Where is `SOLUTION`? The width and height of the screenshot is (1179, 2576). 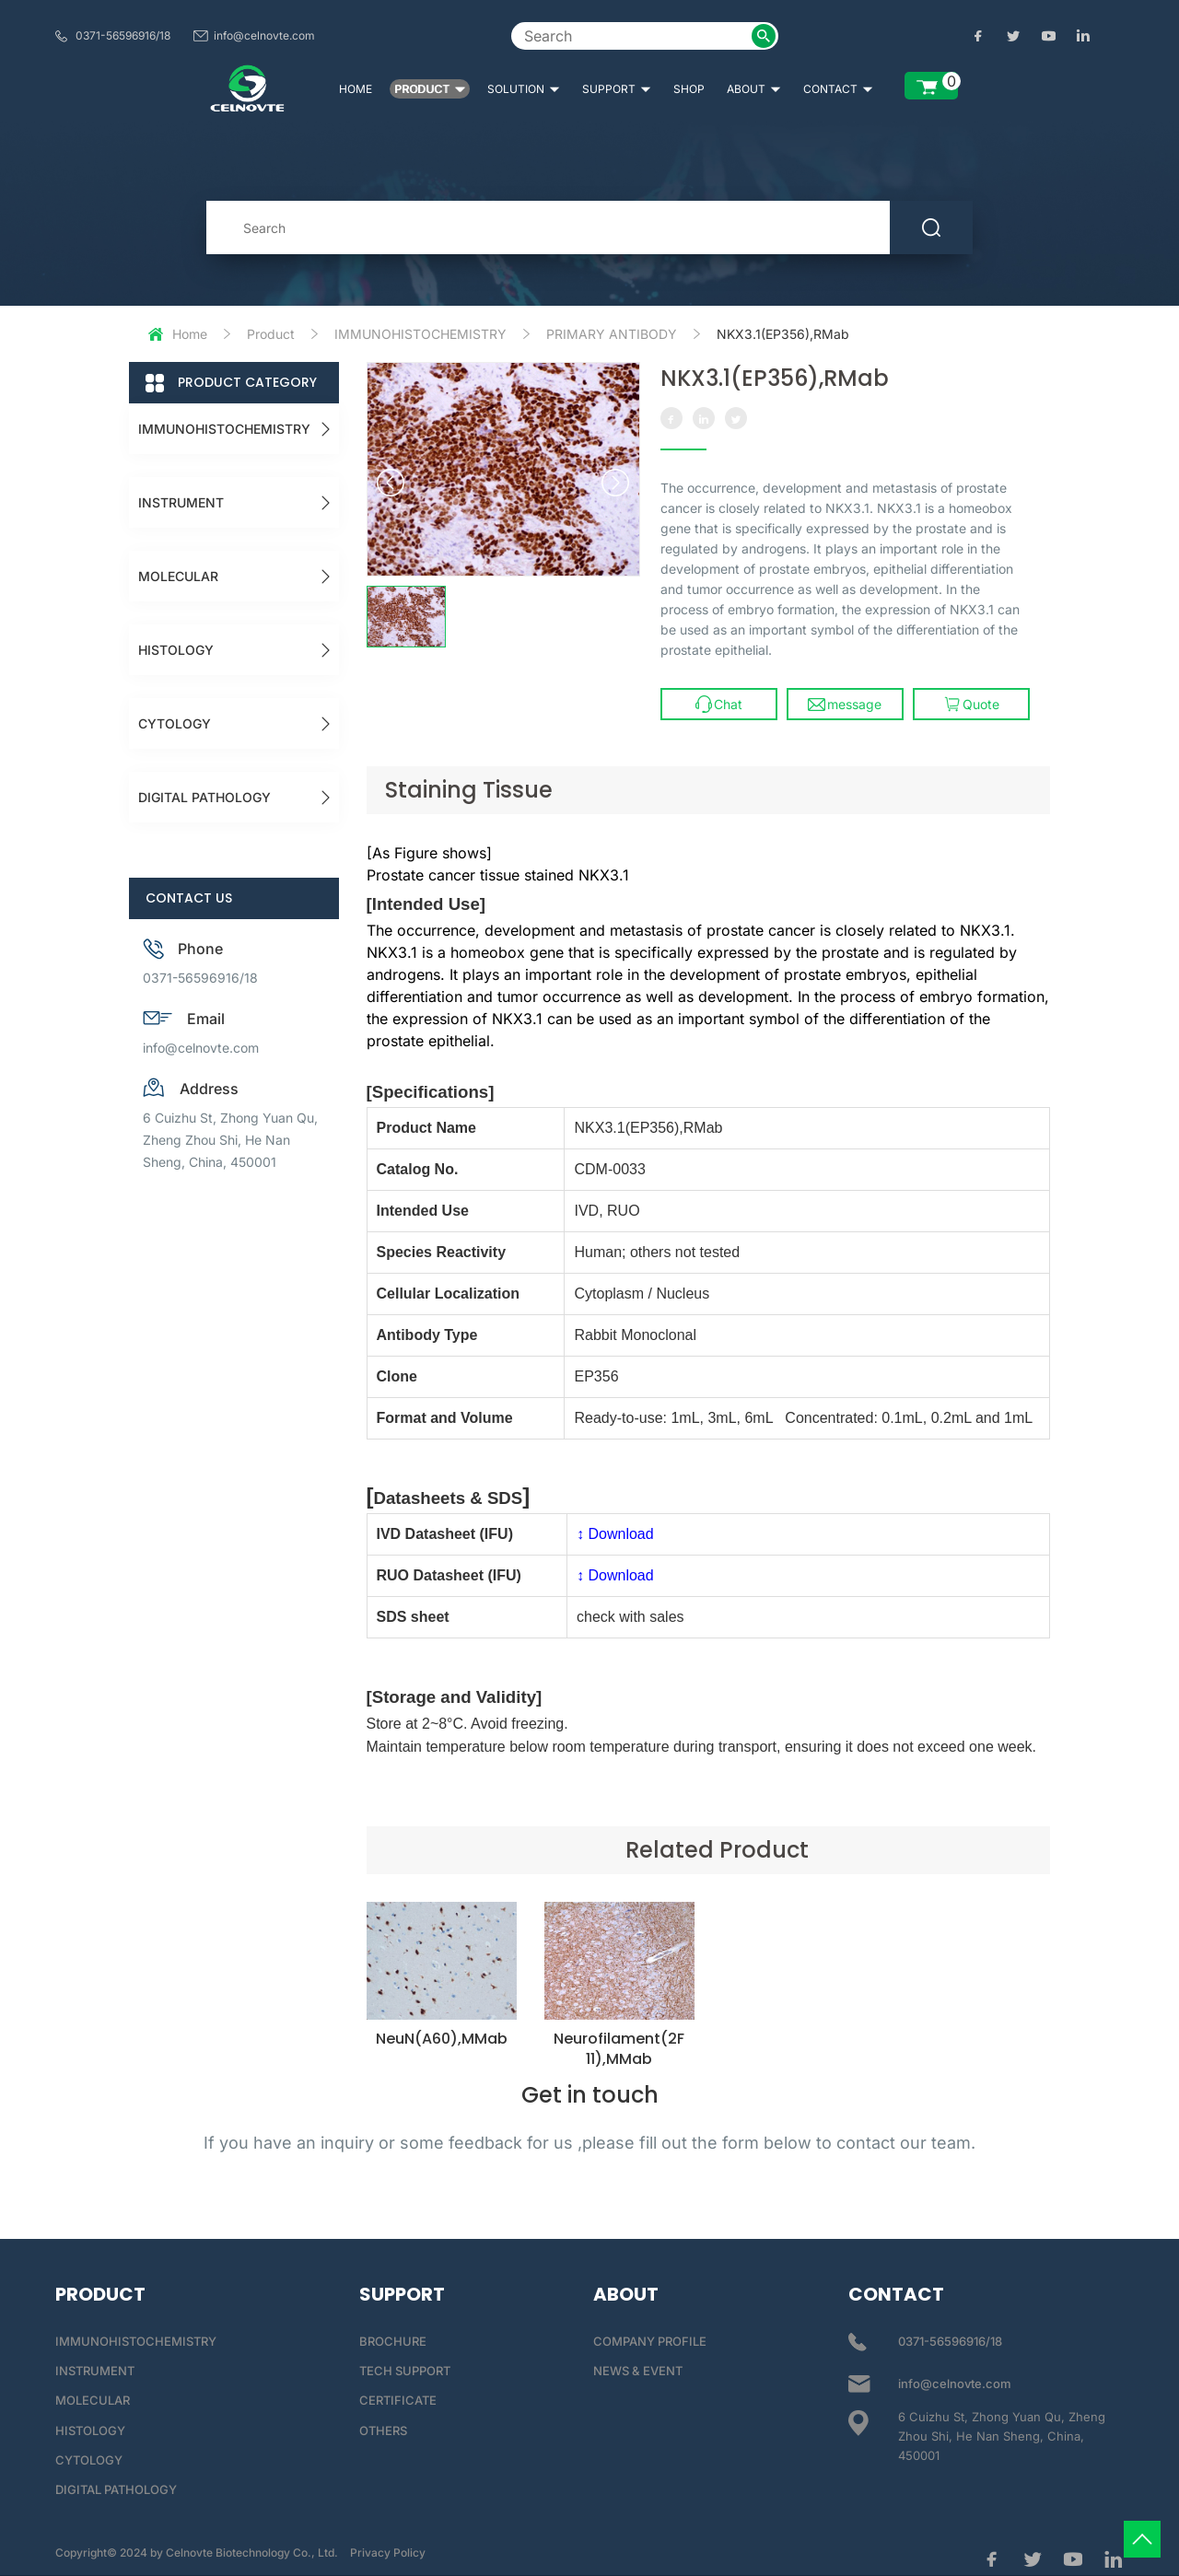 SOLUTION is located at coordinates (523, 89).